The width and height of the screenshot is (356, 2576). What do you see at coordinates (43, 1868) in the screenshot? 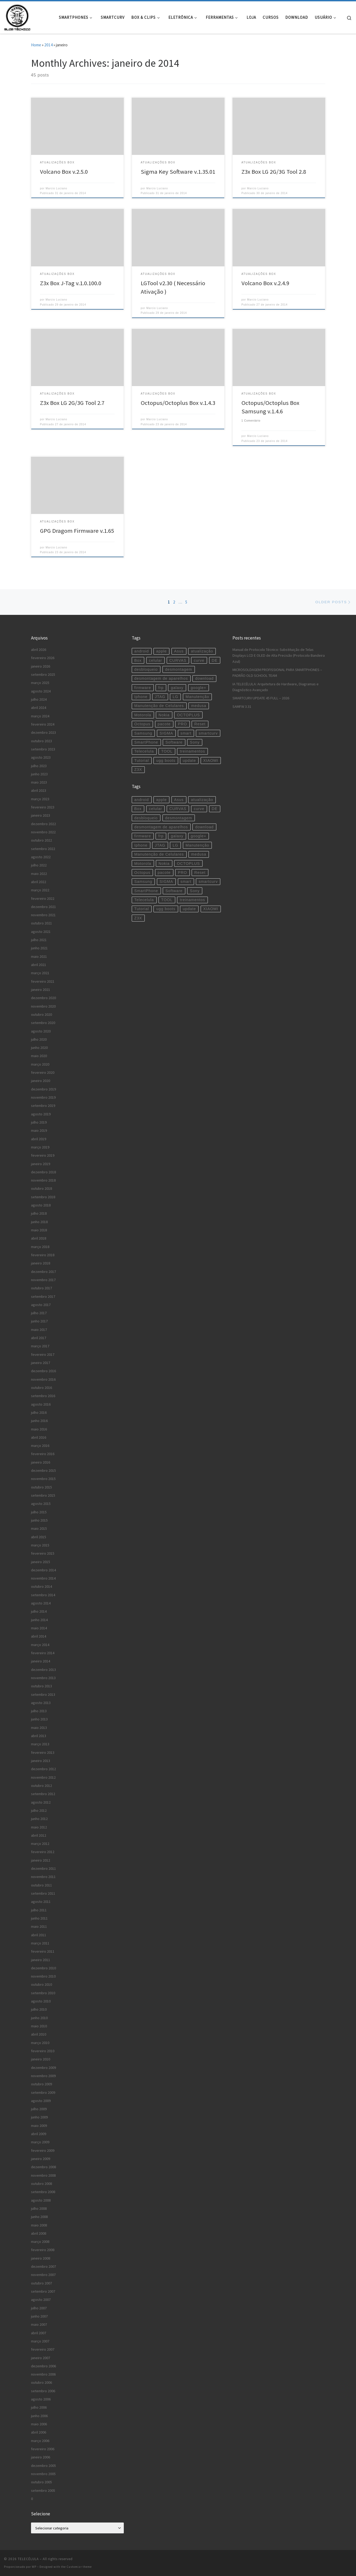
I see `dezembro 2011` at bounding box center [43, 1868].